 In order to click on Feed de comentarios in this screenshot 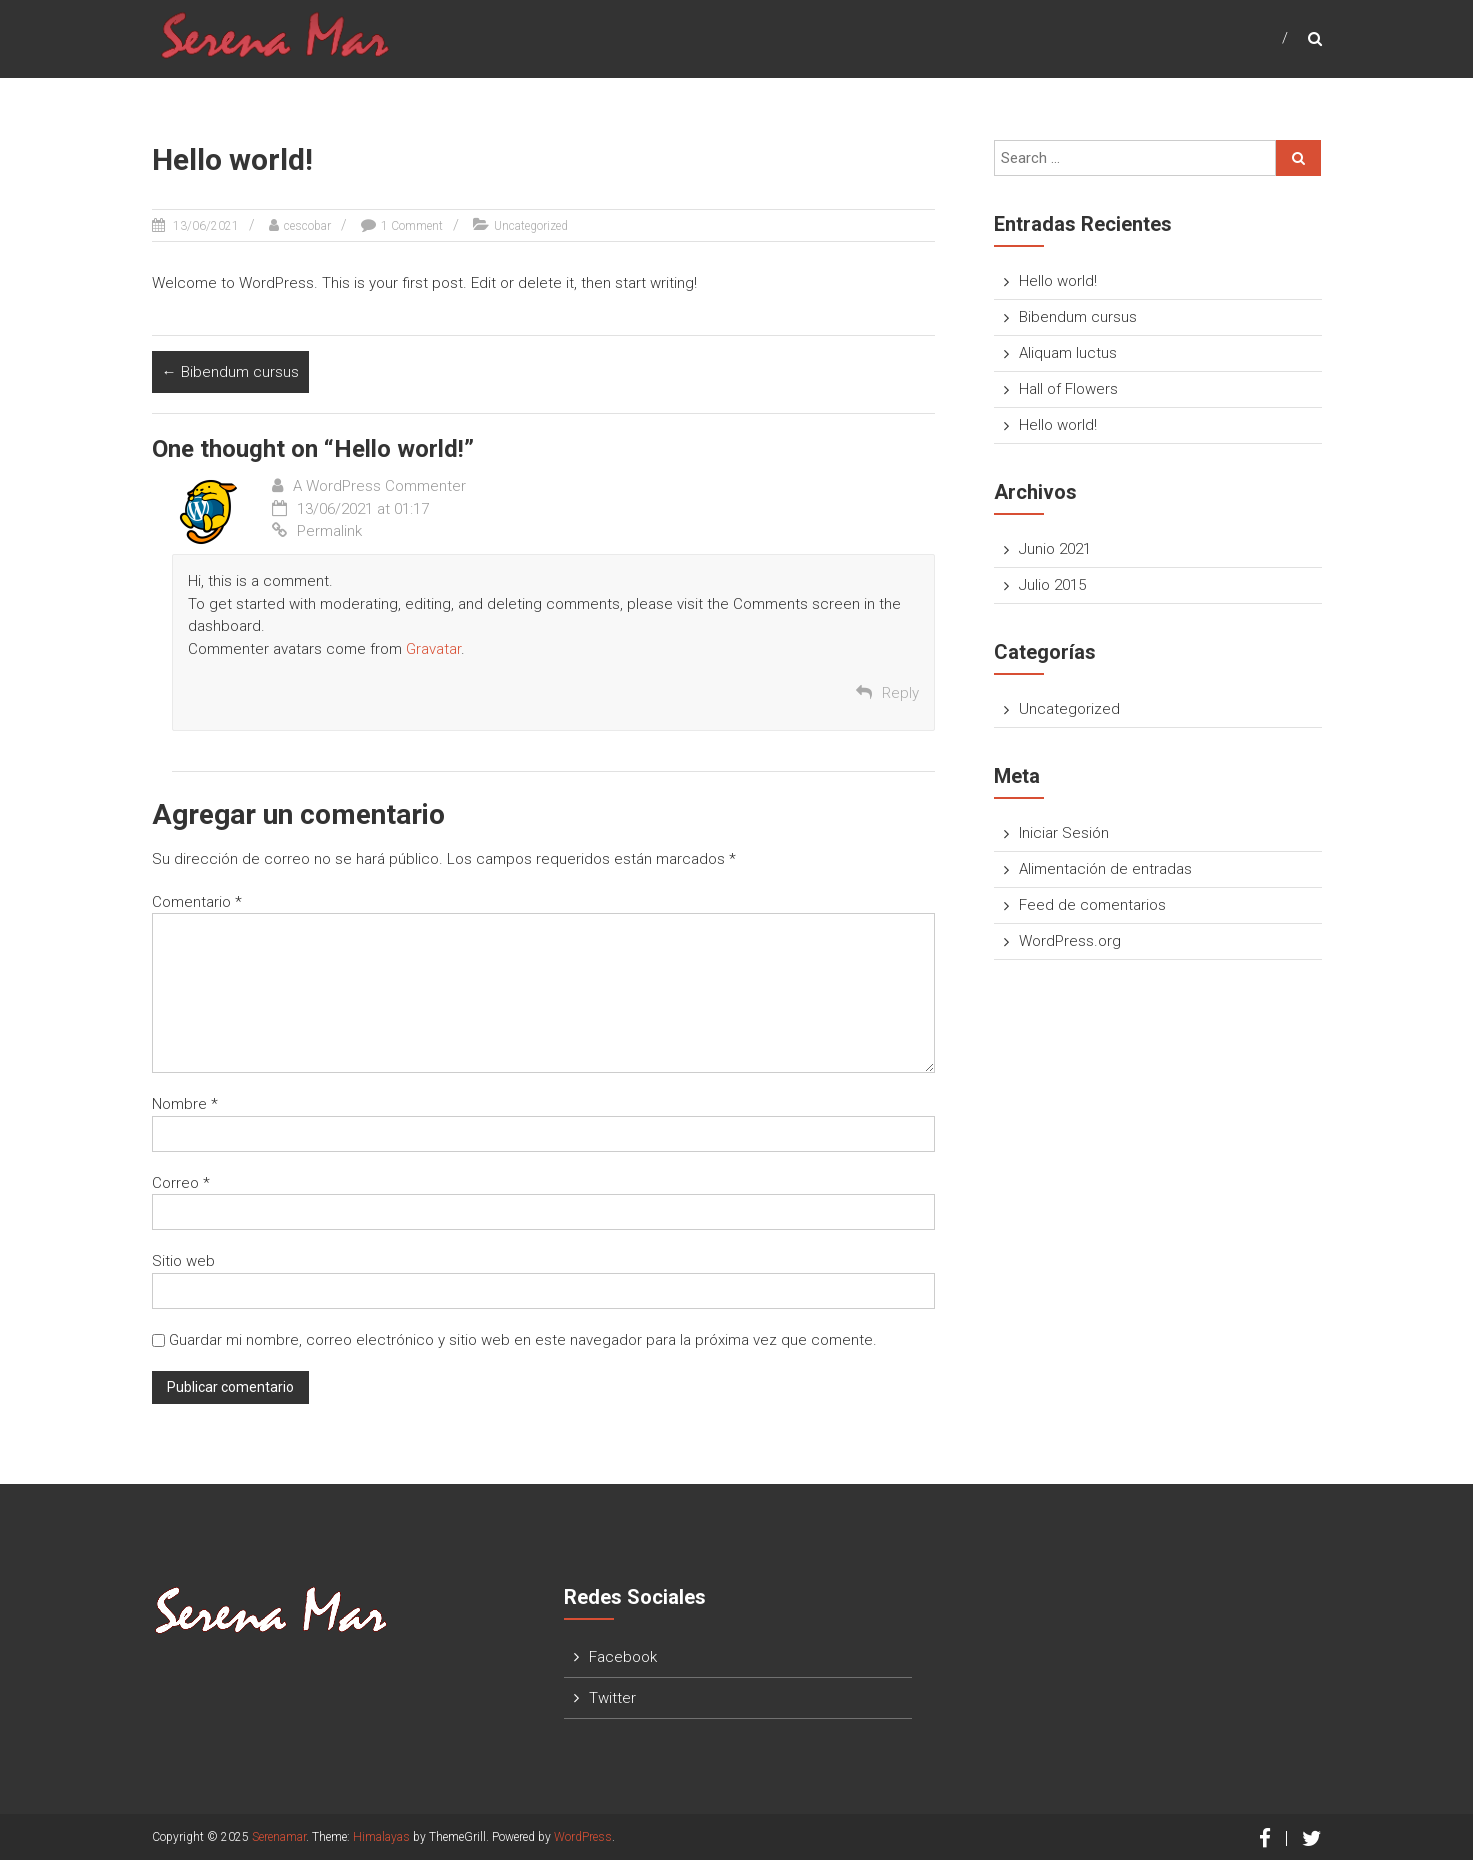, I will do `click(1092, 905)`.